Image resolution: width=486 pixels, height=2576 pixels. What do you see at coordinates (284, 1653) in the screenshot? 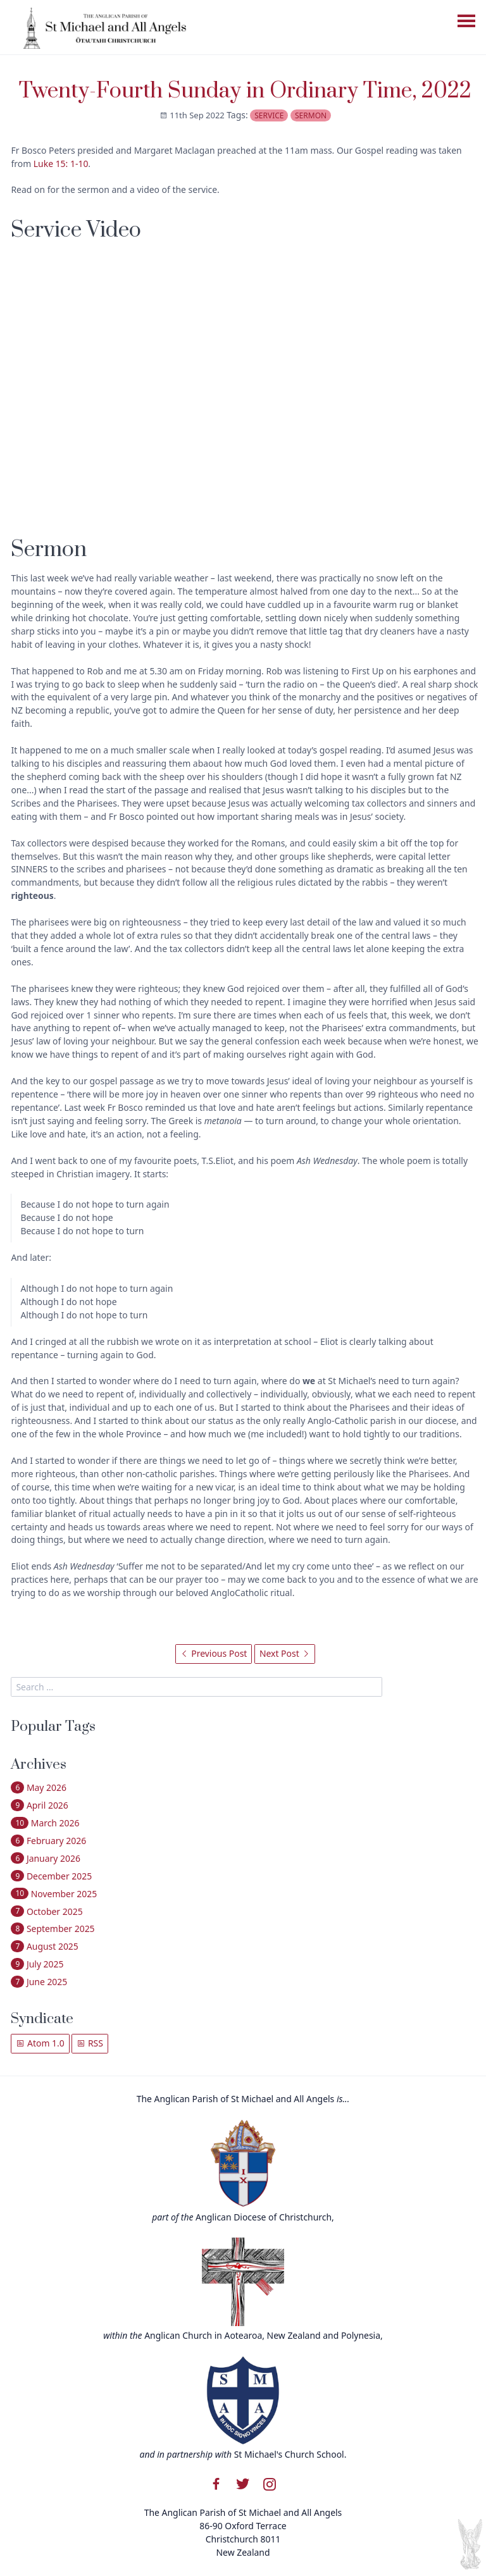
I see `Next Post` at bounding box center [284, 1653].